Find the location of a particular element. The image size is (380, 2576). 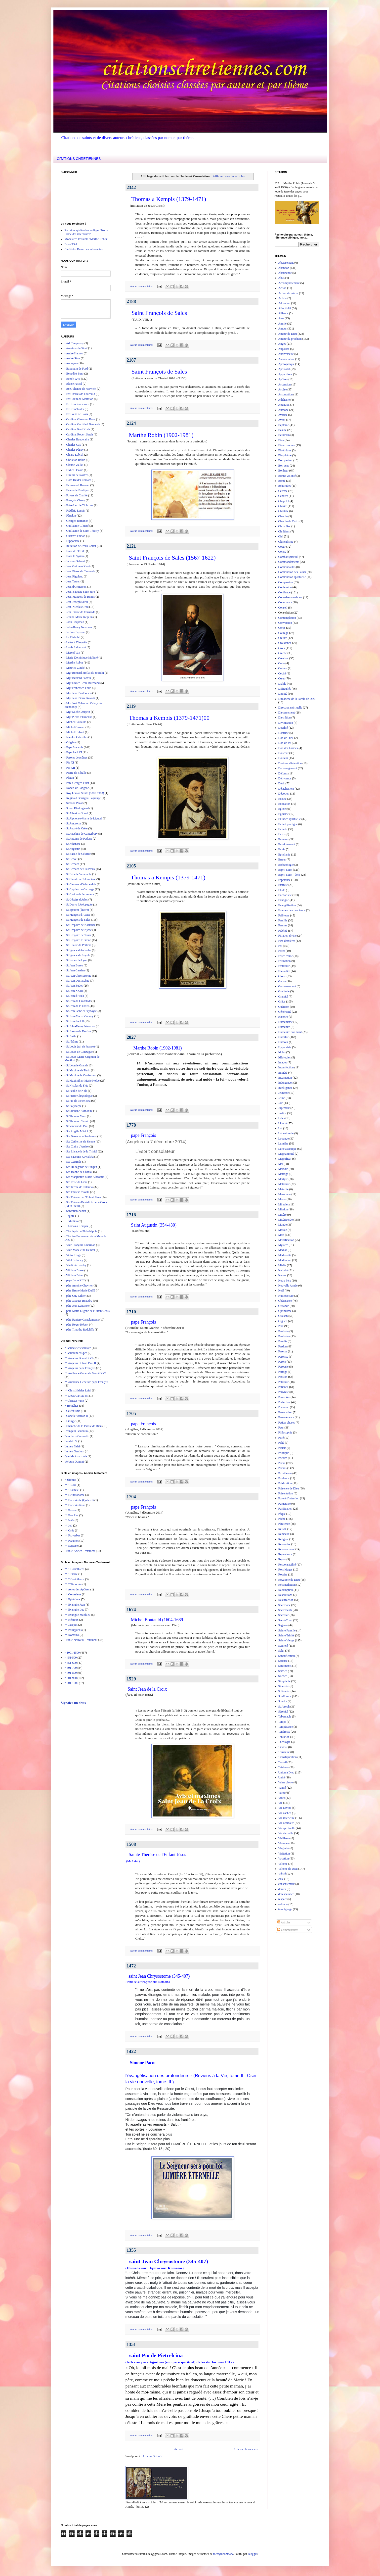

Apparitions is located at coordinates (285, 374).